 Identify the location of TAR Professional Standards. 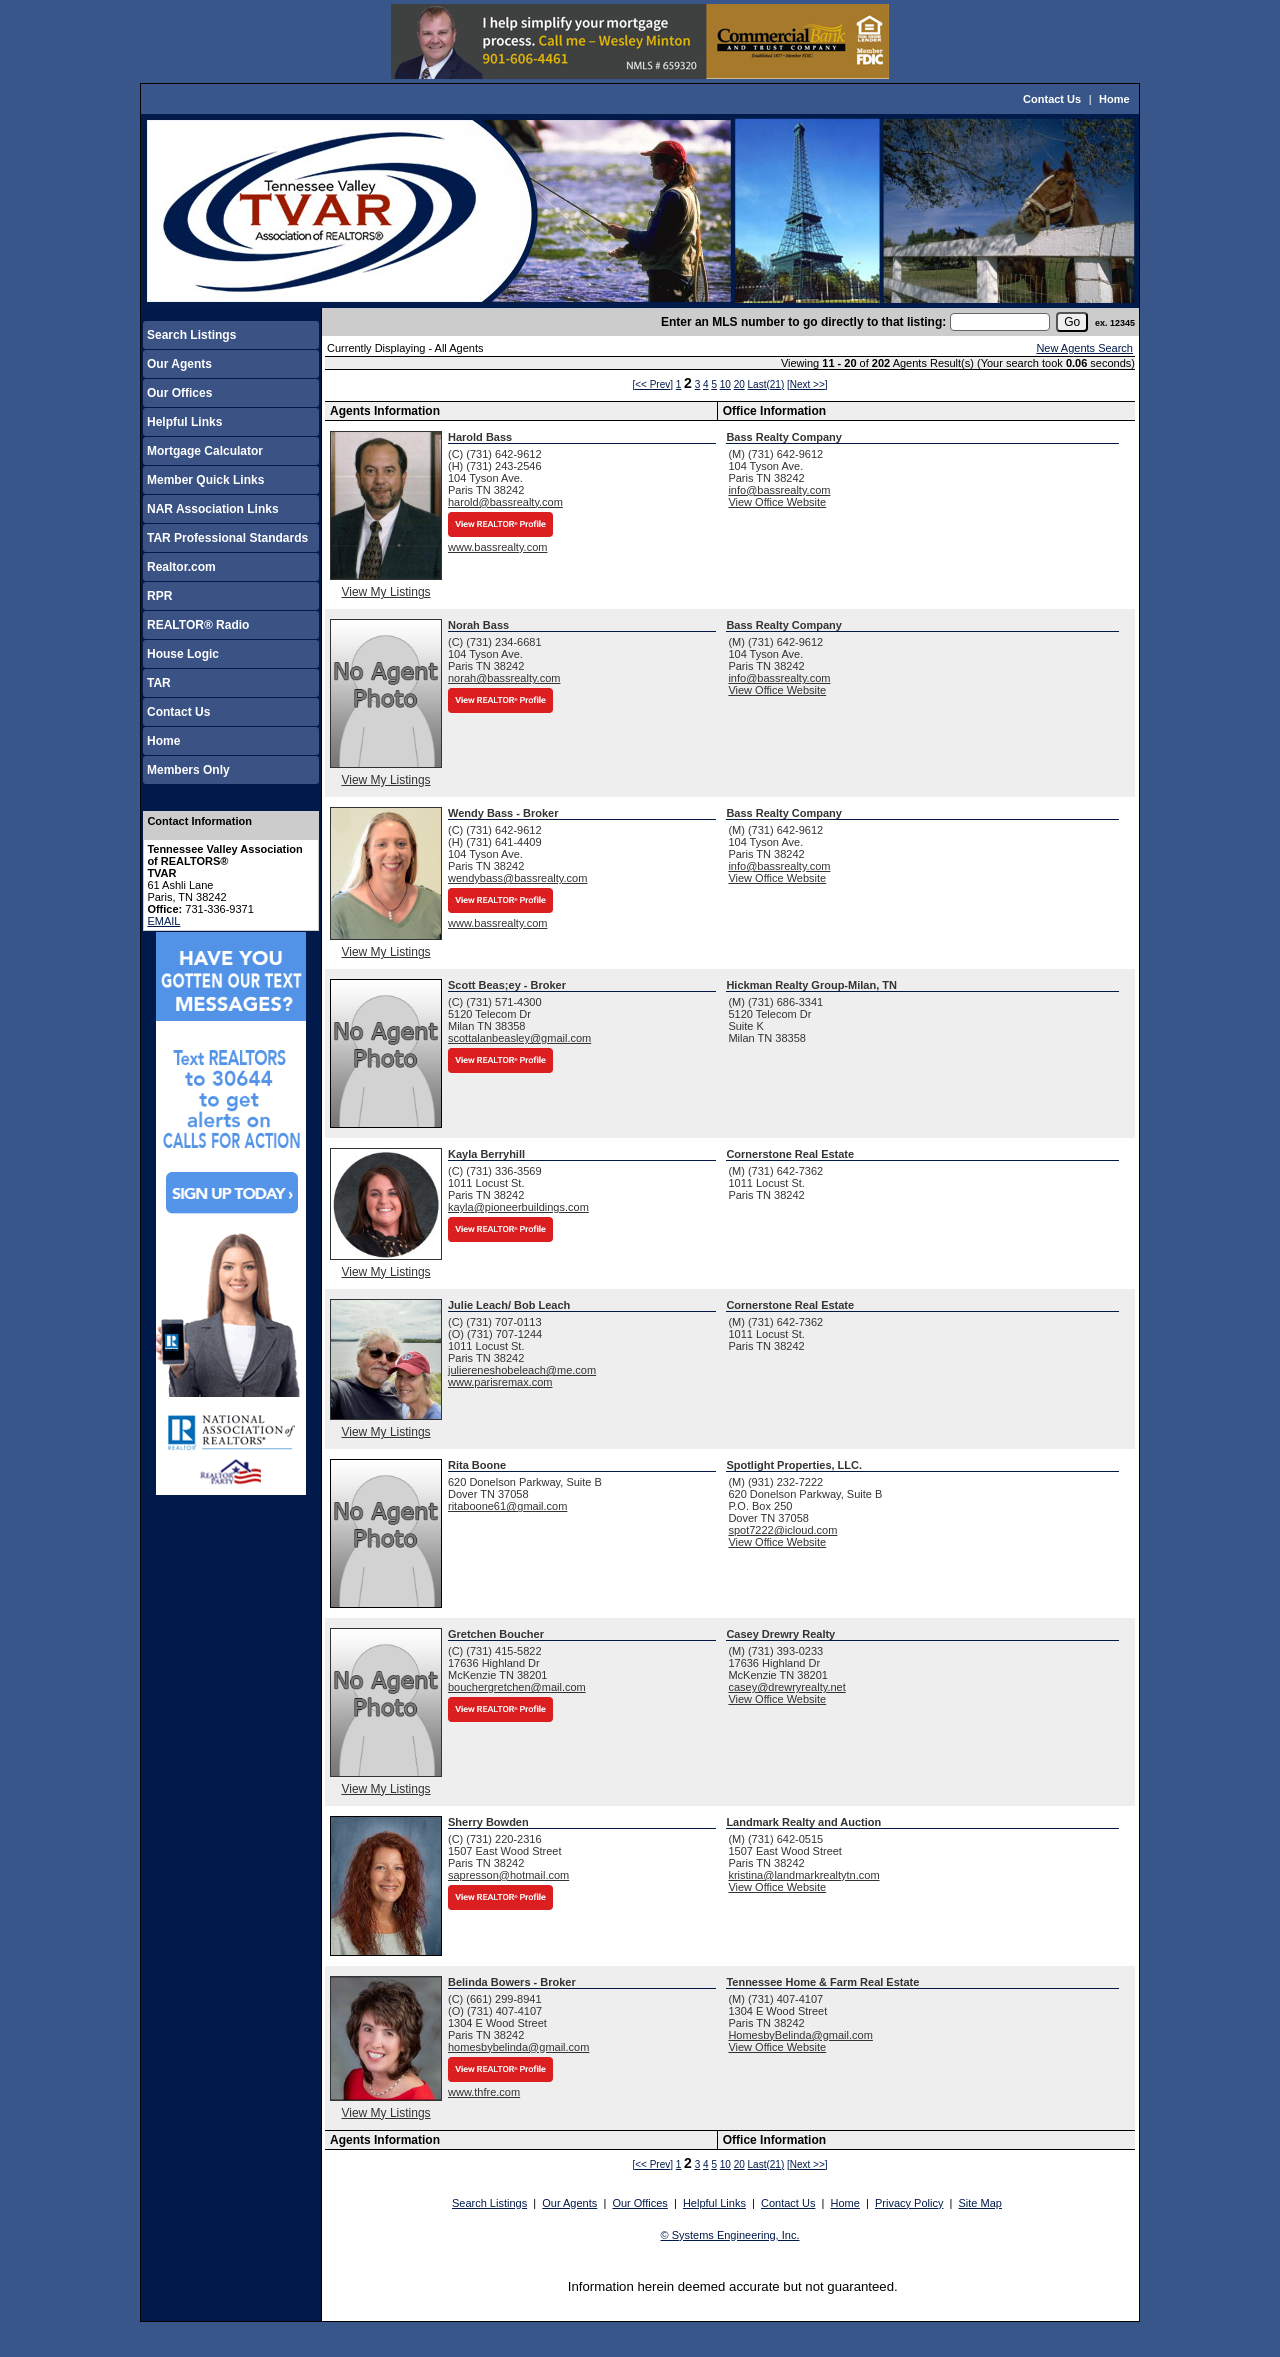
(227, 538).